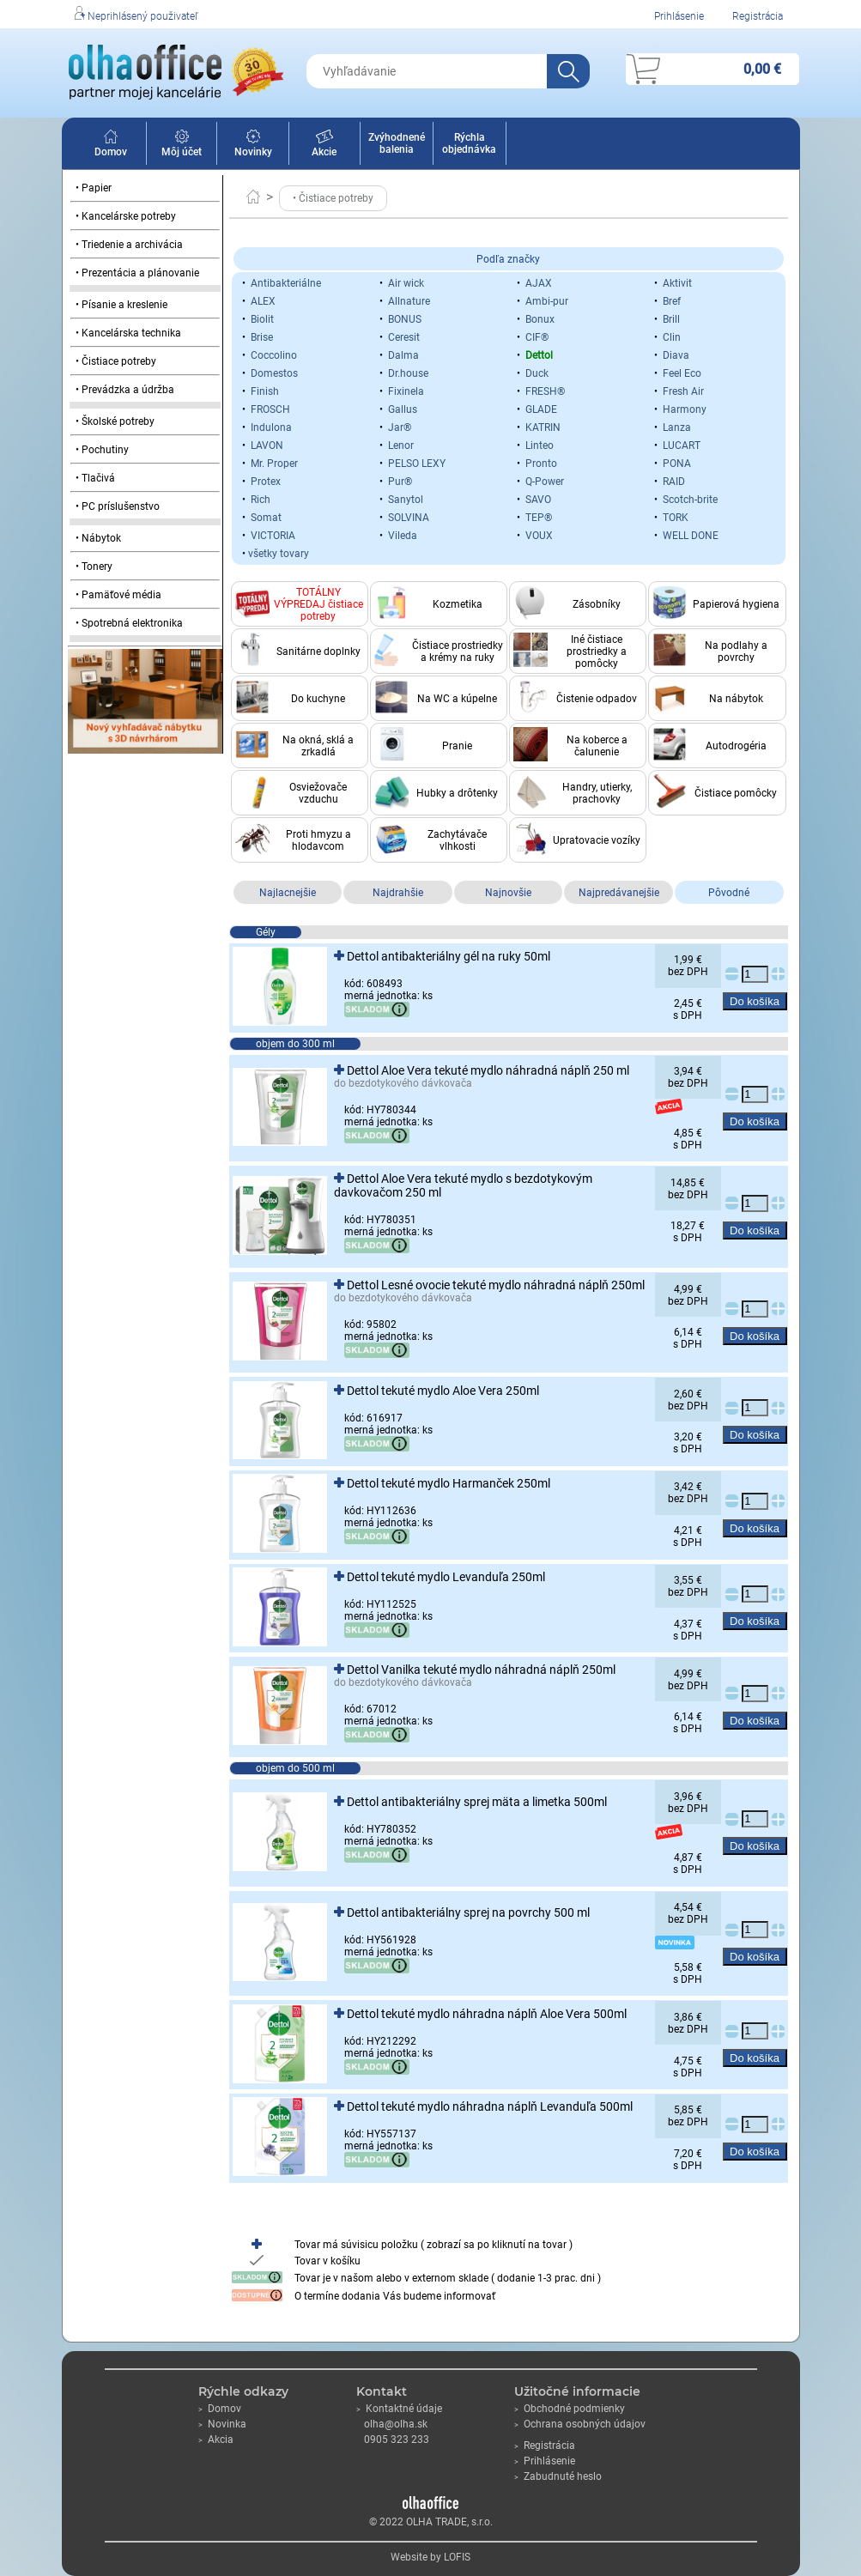  What do you see at coordinates (267, 445) in the screenshot?
I see `LAVON` at bounding box center [267, 445].